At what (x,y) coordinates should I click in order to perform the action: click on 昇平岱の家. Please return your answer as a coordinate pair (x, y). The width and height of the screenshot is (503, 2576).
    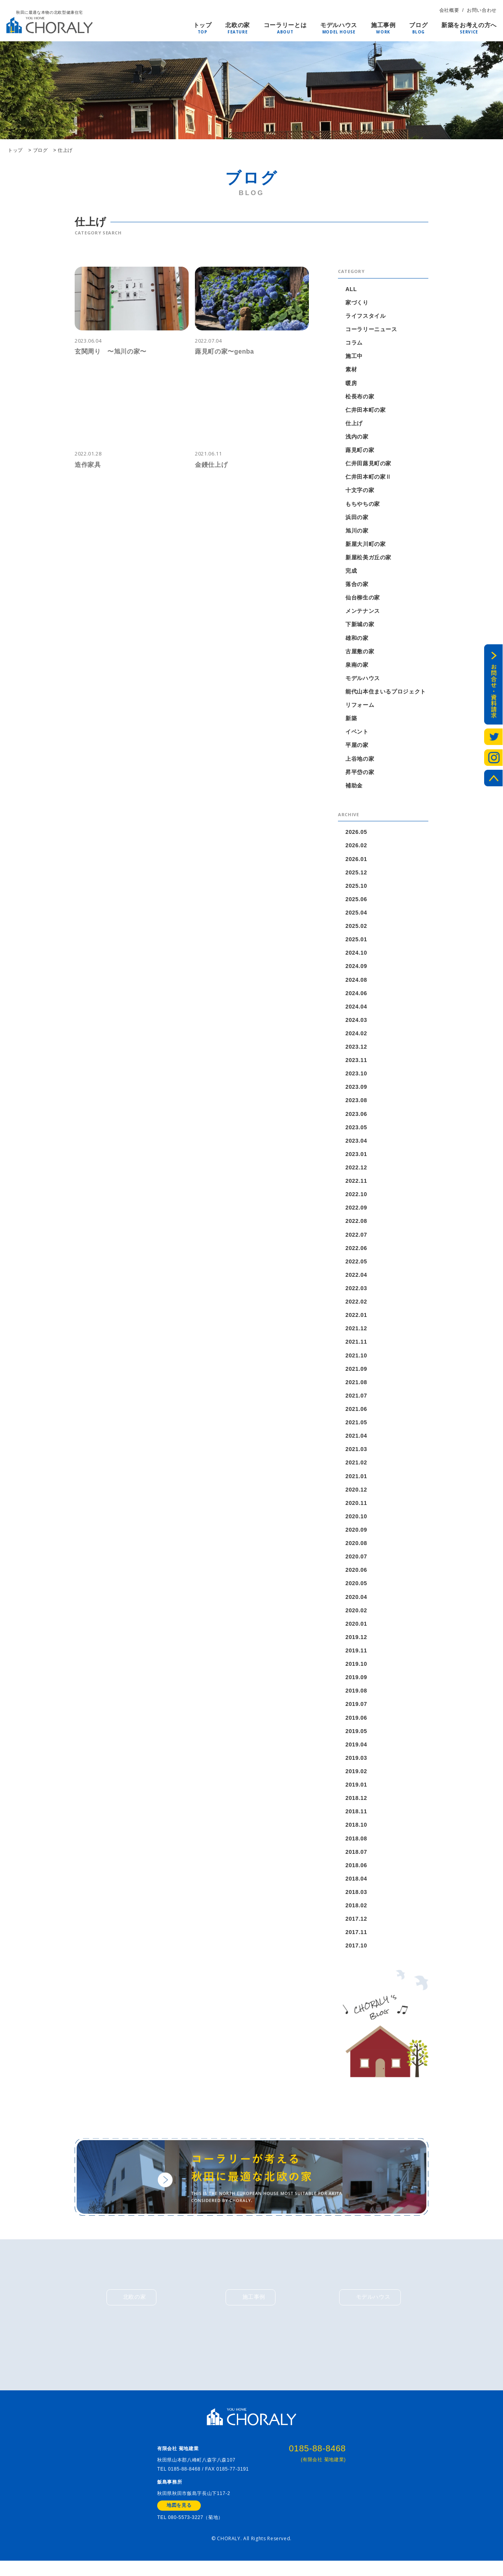
    Looking at the image, I should click on (359, 774).